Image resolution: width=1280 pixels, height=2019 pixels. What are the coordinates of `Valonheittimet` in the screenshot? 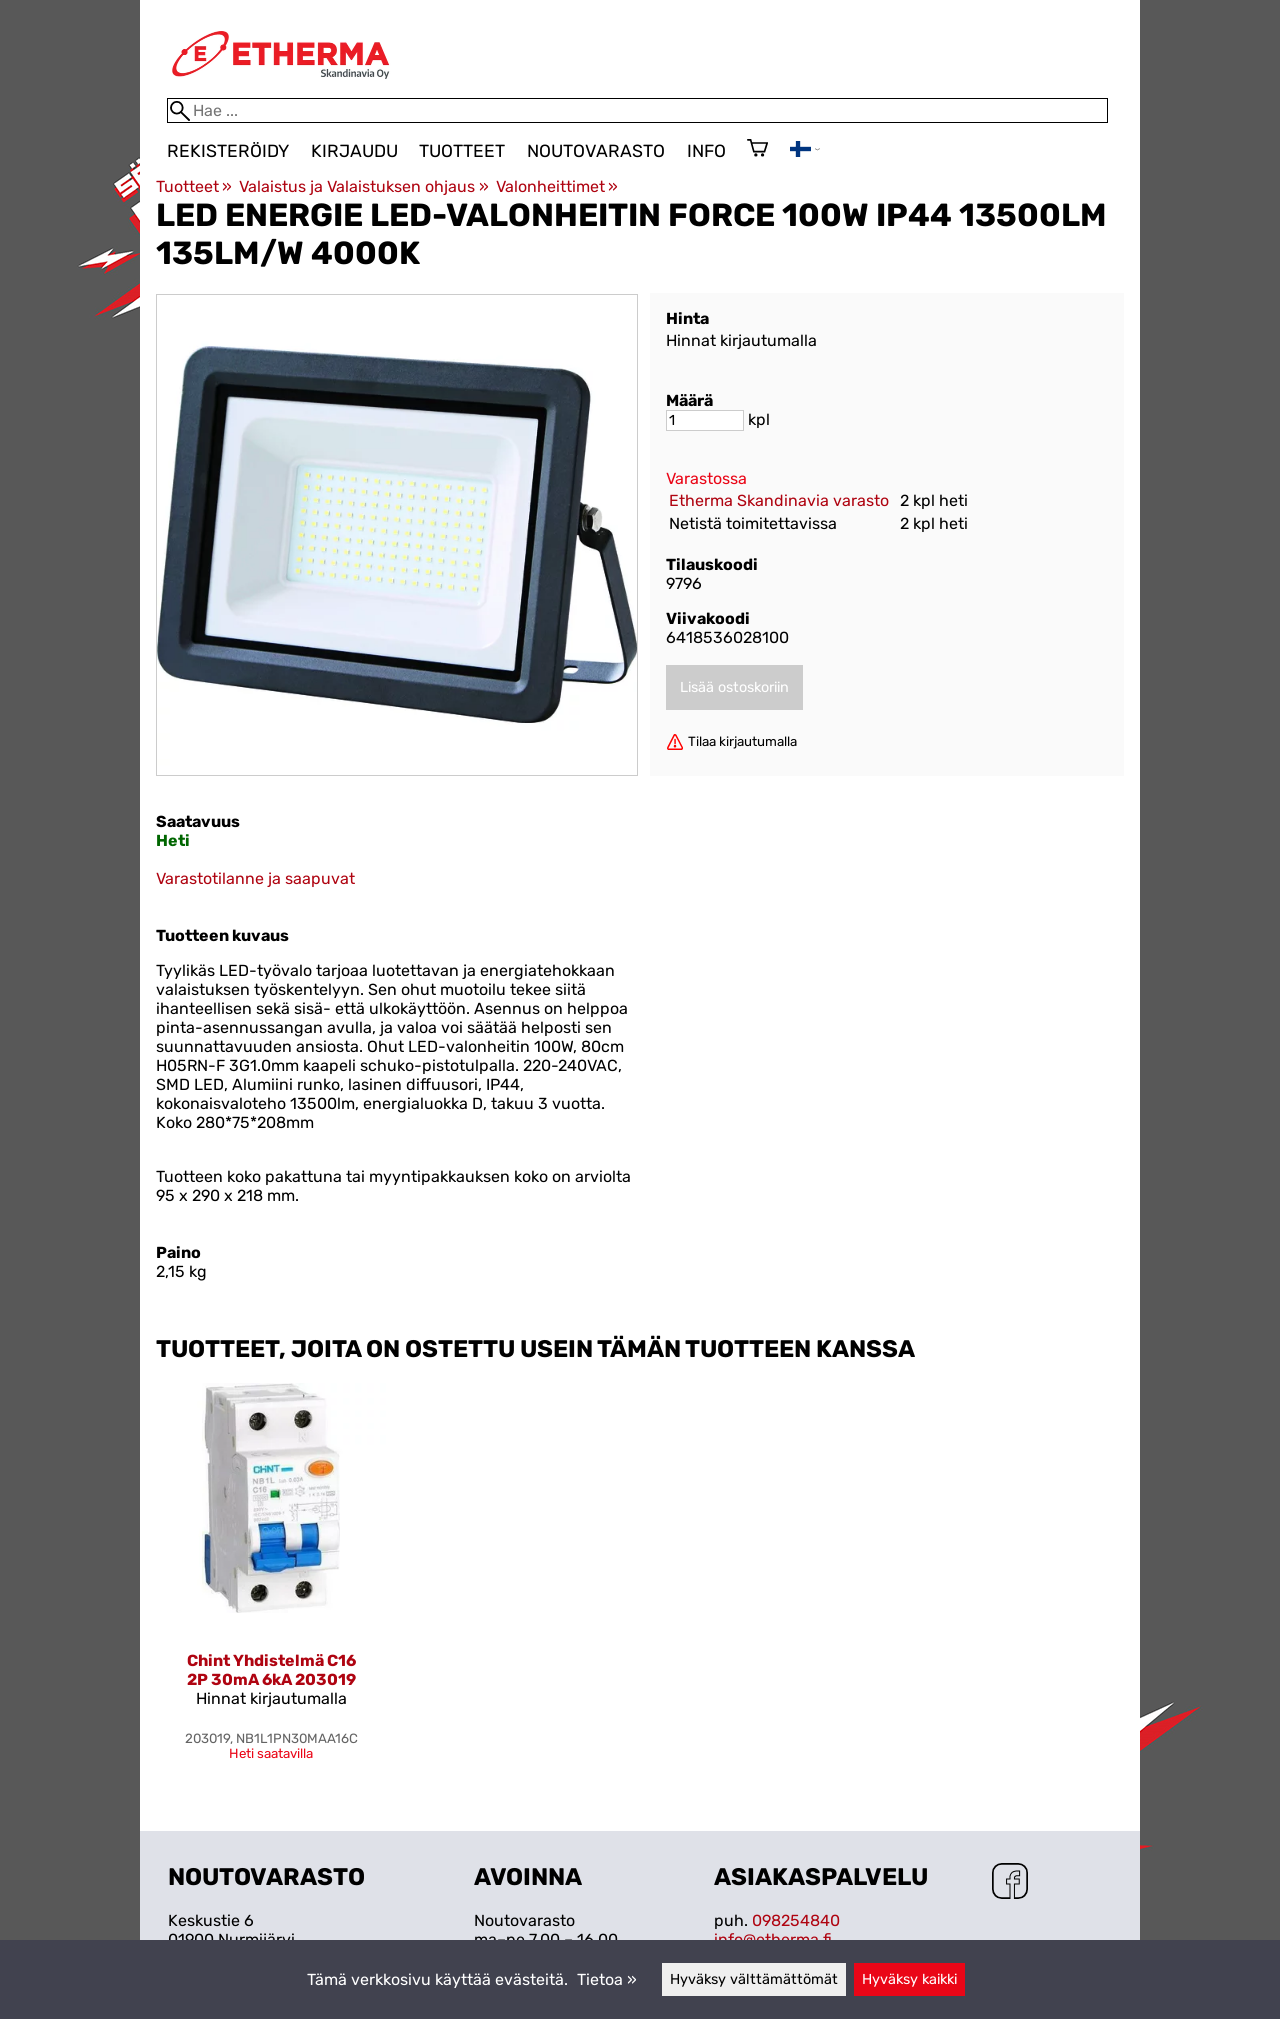 It's located at (557, 186).